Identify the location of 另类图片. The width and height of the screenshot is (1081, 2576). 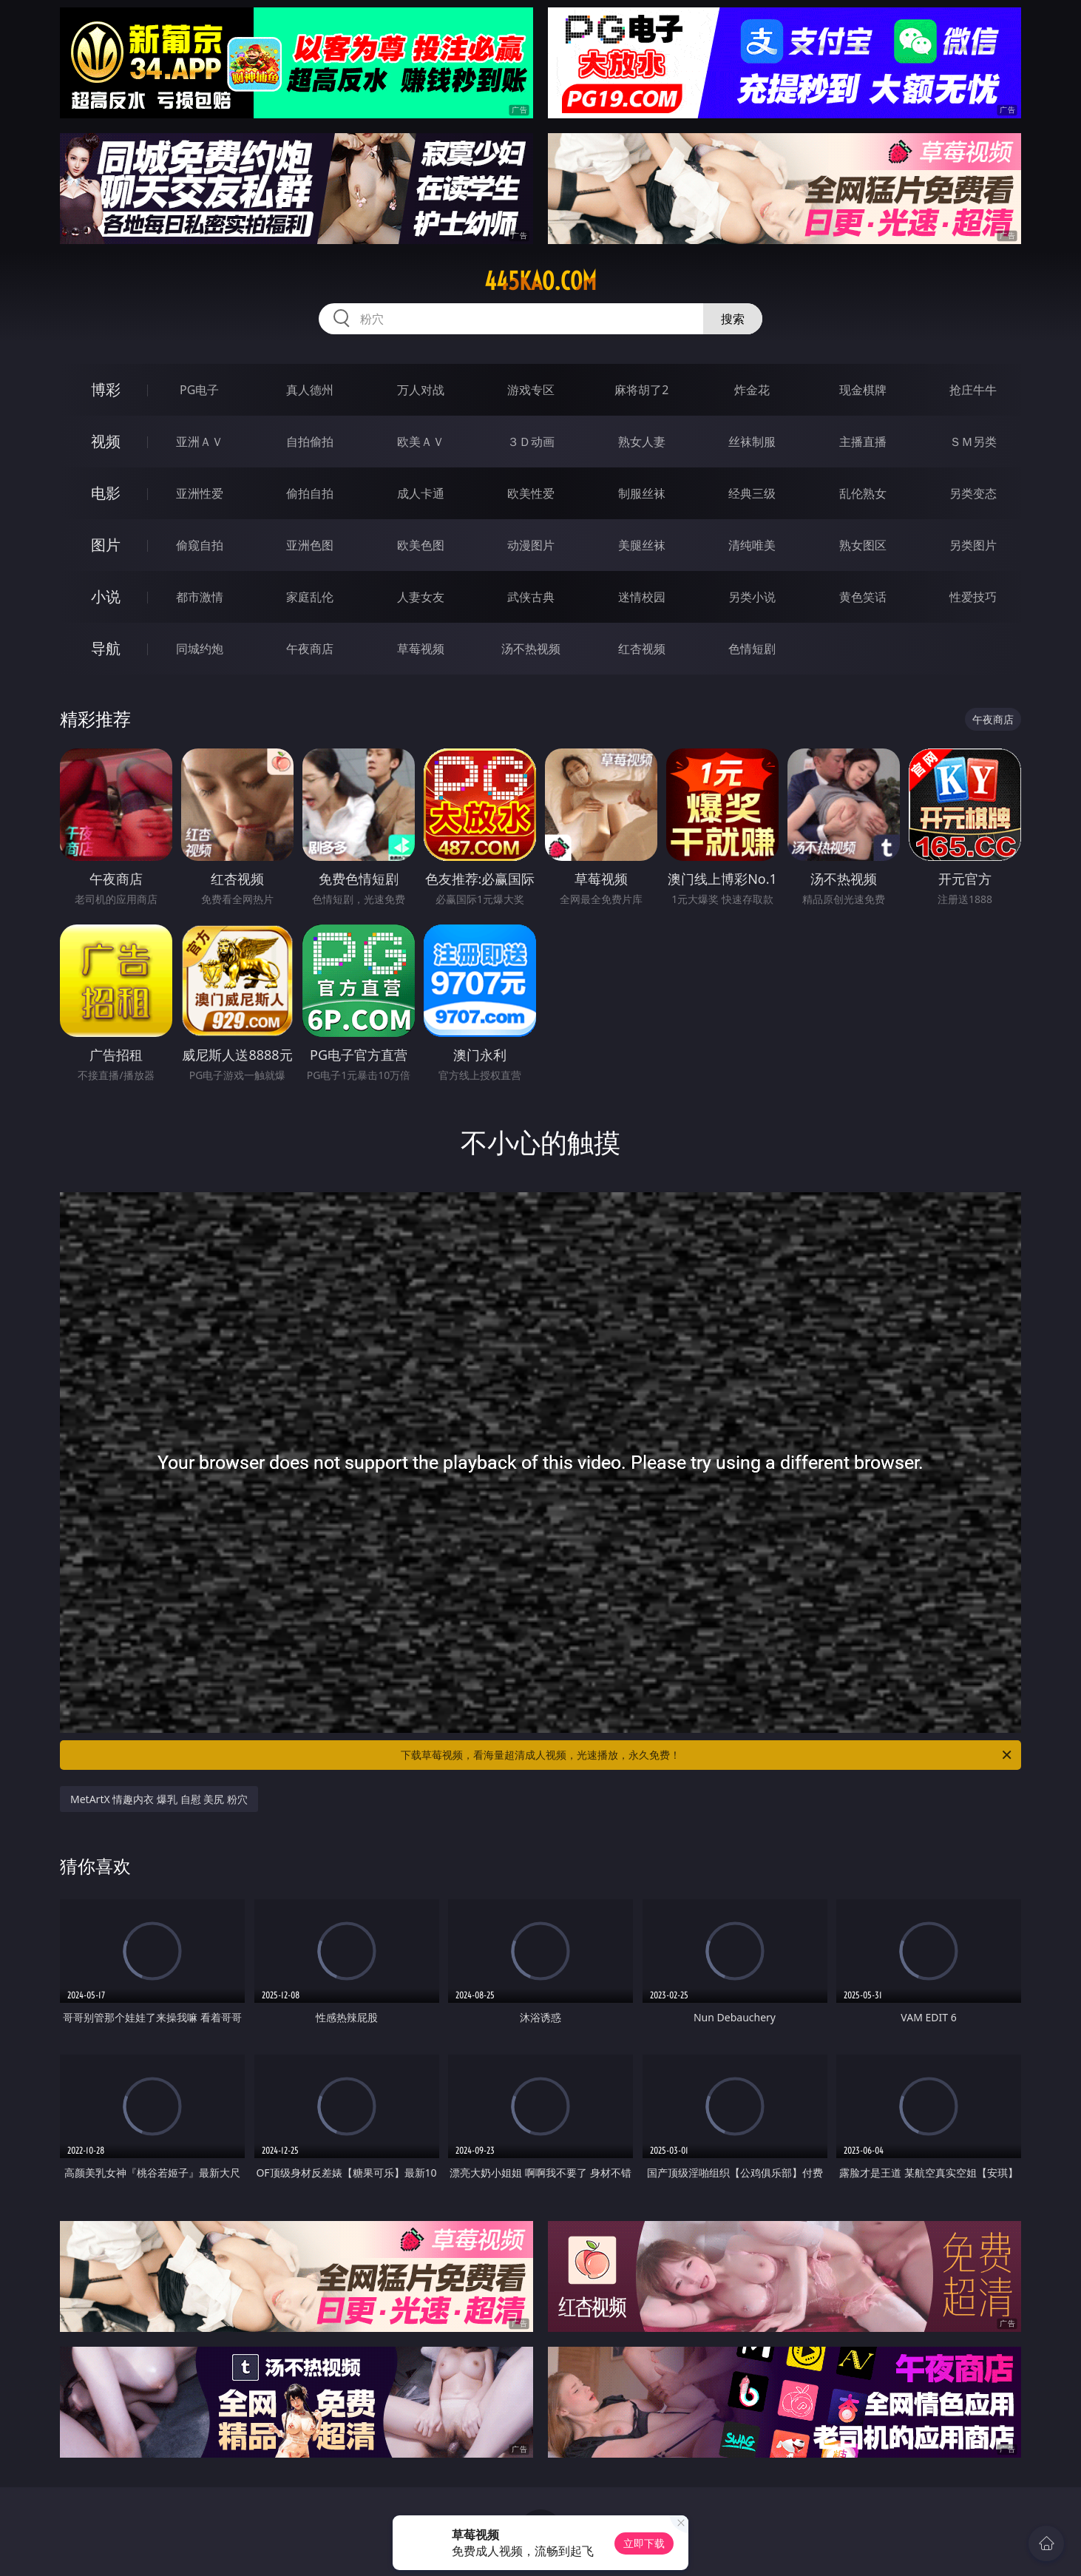
(973, 545).